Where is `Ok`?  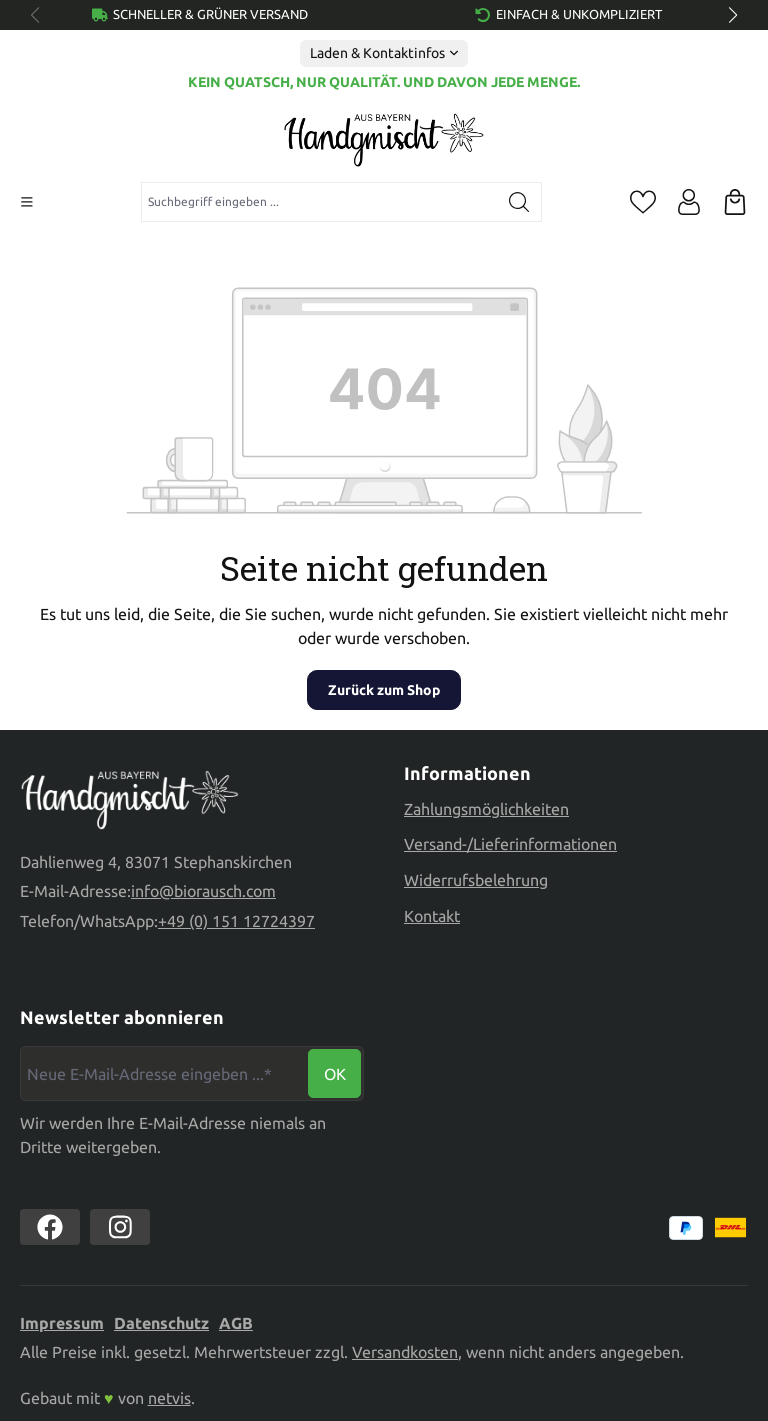 Ok is located at coordinates (335, 1074).